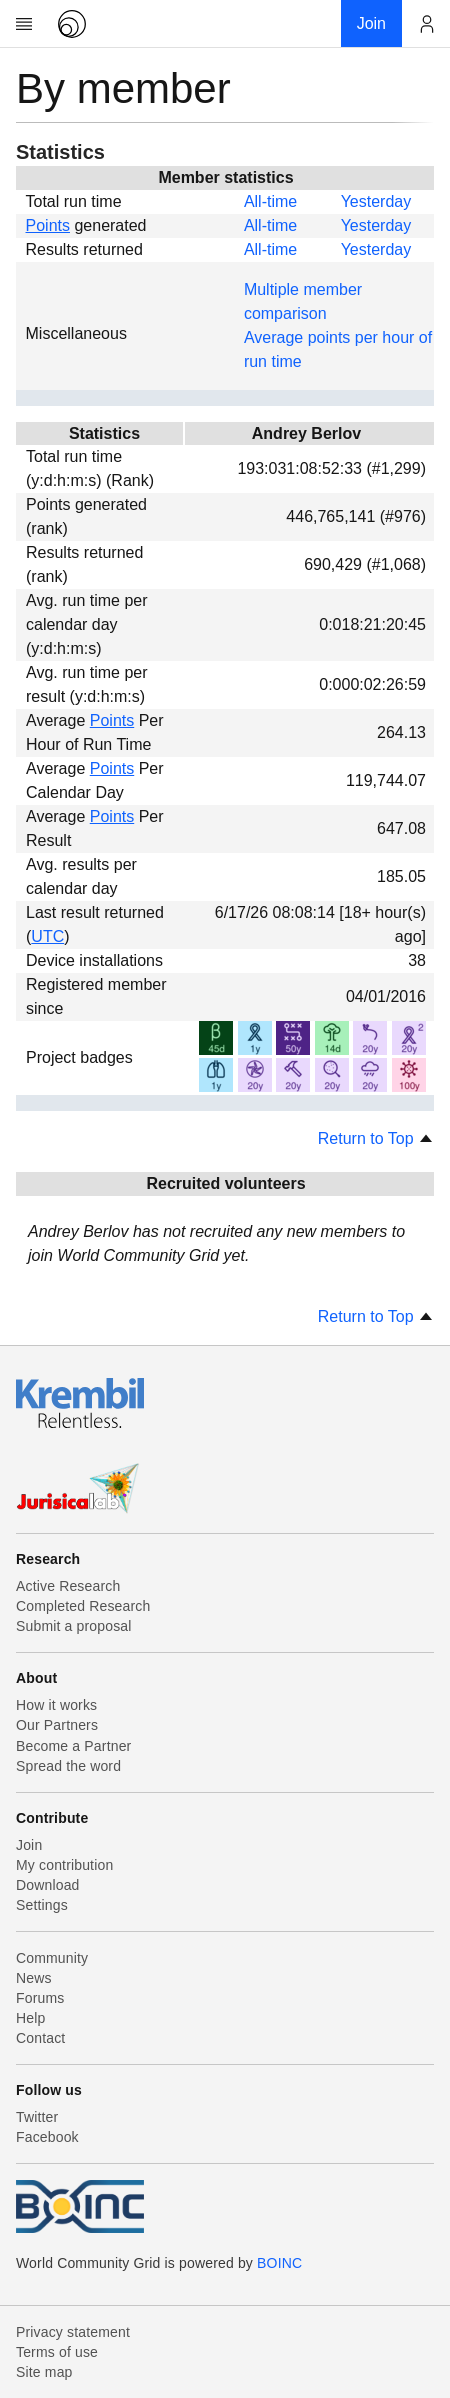 The height and width of the screenshot is (2398, 450). I want to click on How it works, so click(56, 1705).